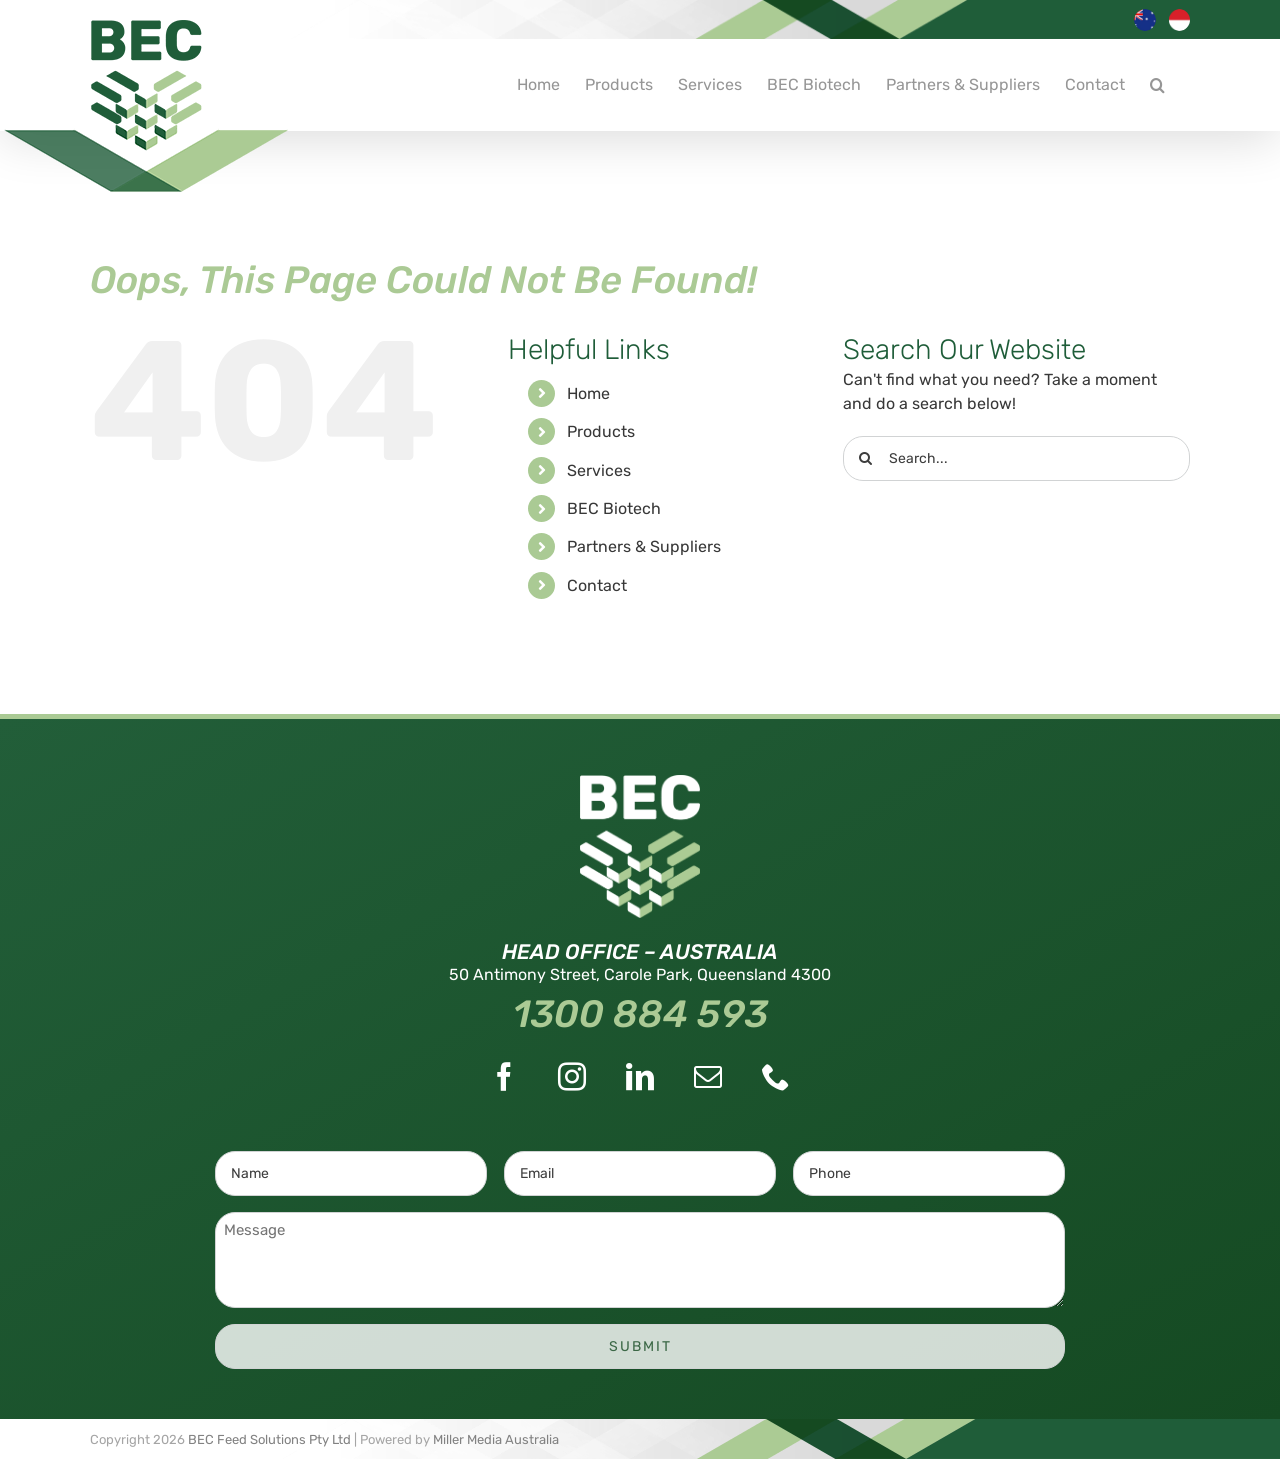  I want to click on Products, so click(601, 431).